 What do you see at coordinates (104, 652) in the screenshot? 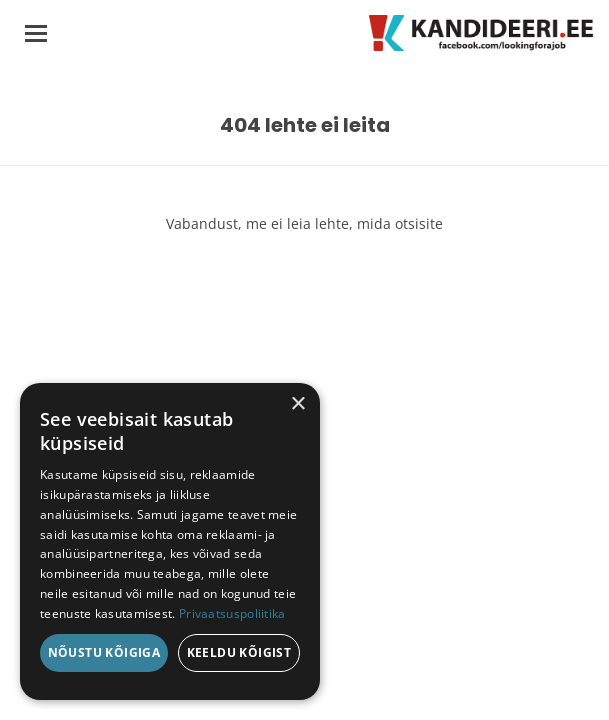
I see `Nõustu kõigiga [button]` at bounding box center [104, 652].